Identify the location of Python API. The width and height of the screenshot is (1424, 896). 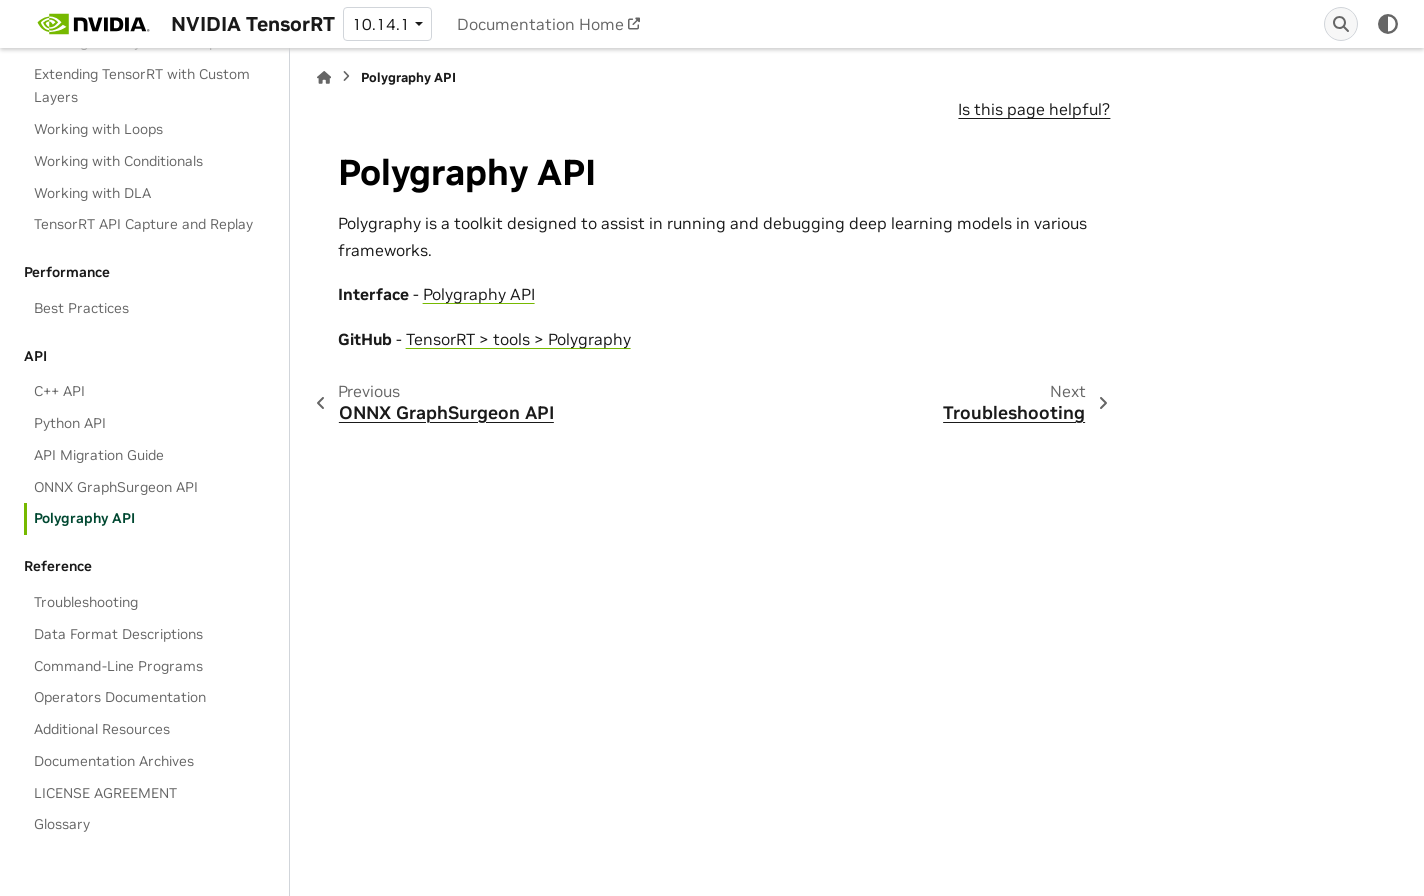
(70, 423).